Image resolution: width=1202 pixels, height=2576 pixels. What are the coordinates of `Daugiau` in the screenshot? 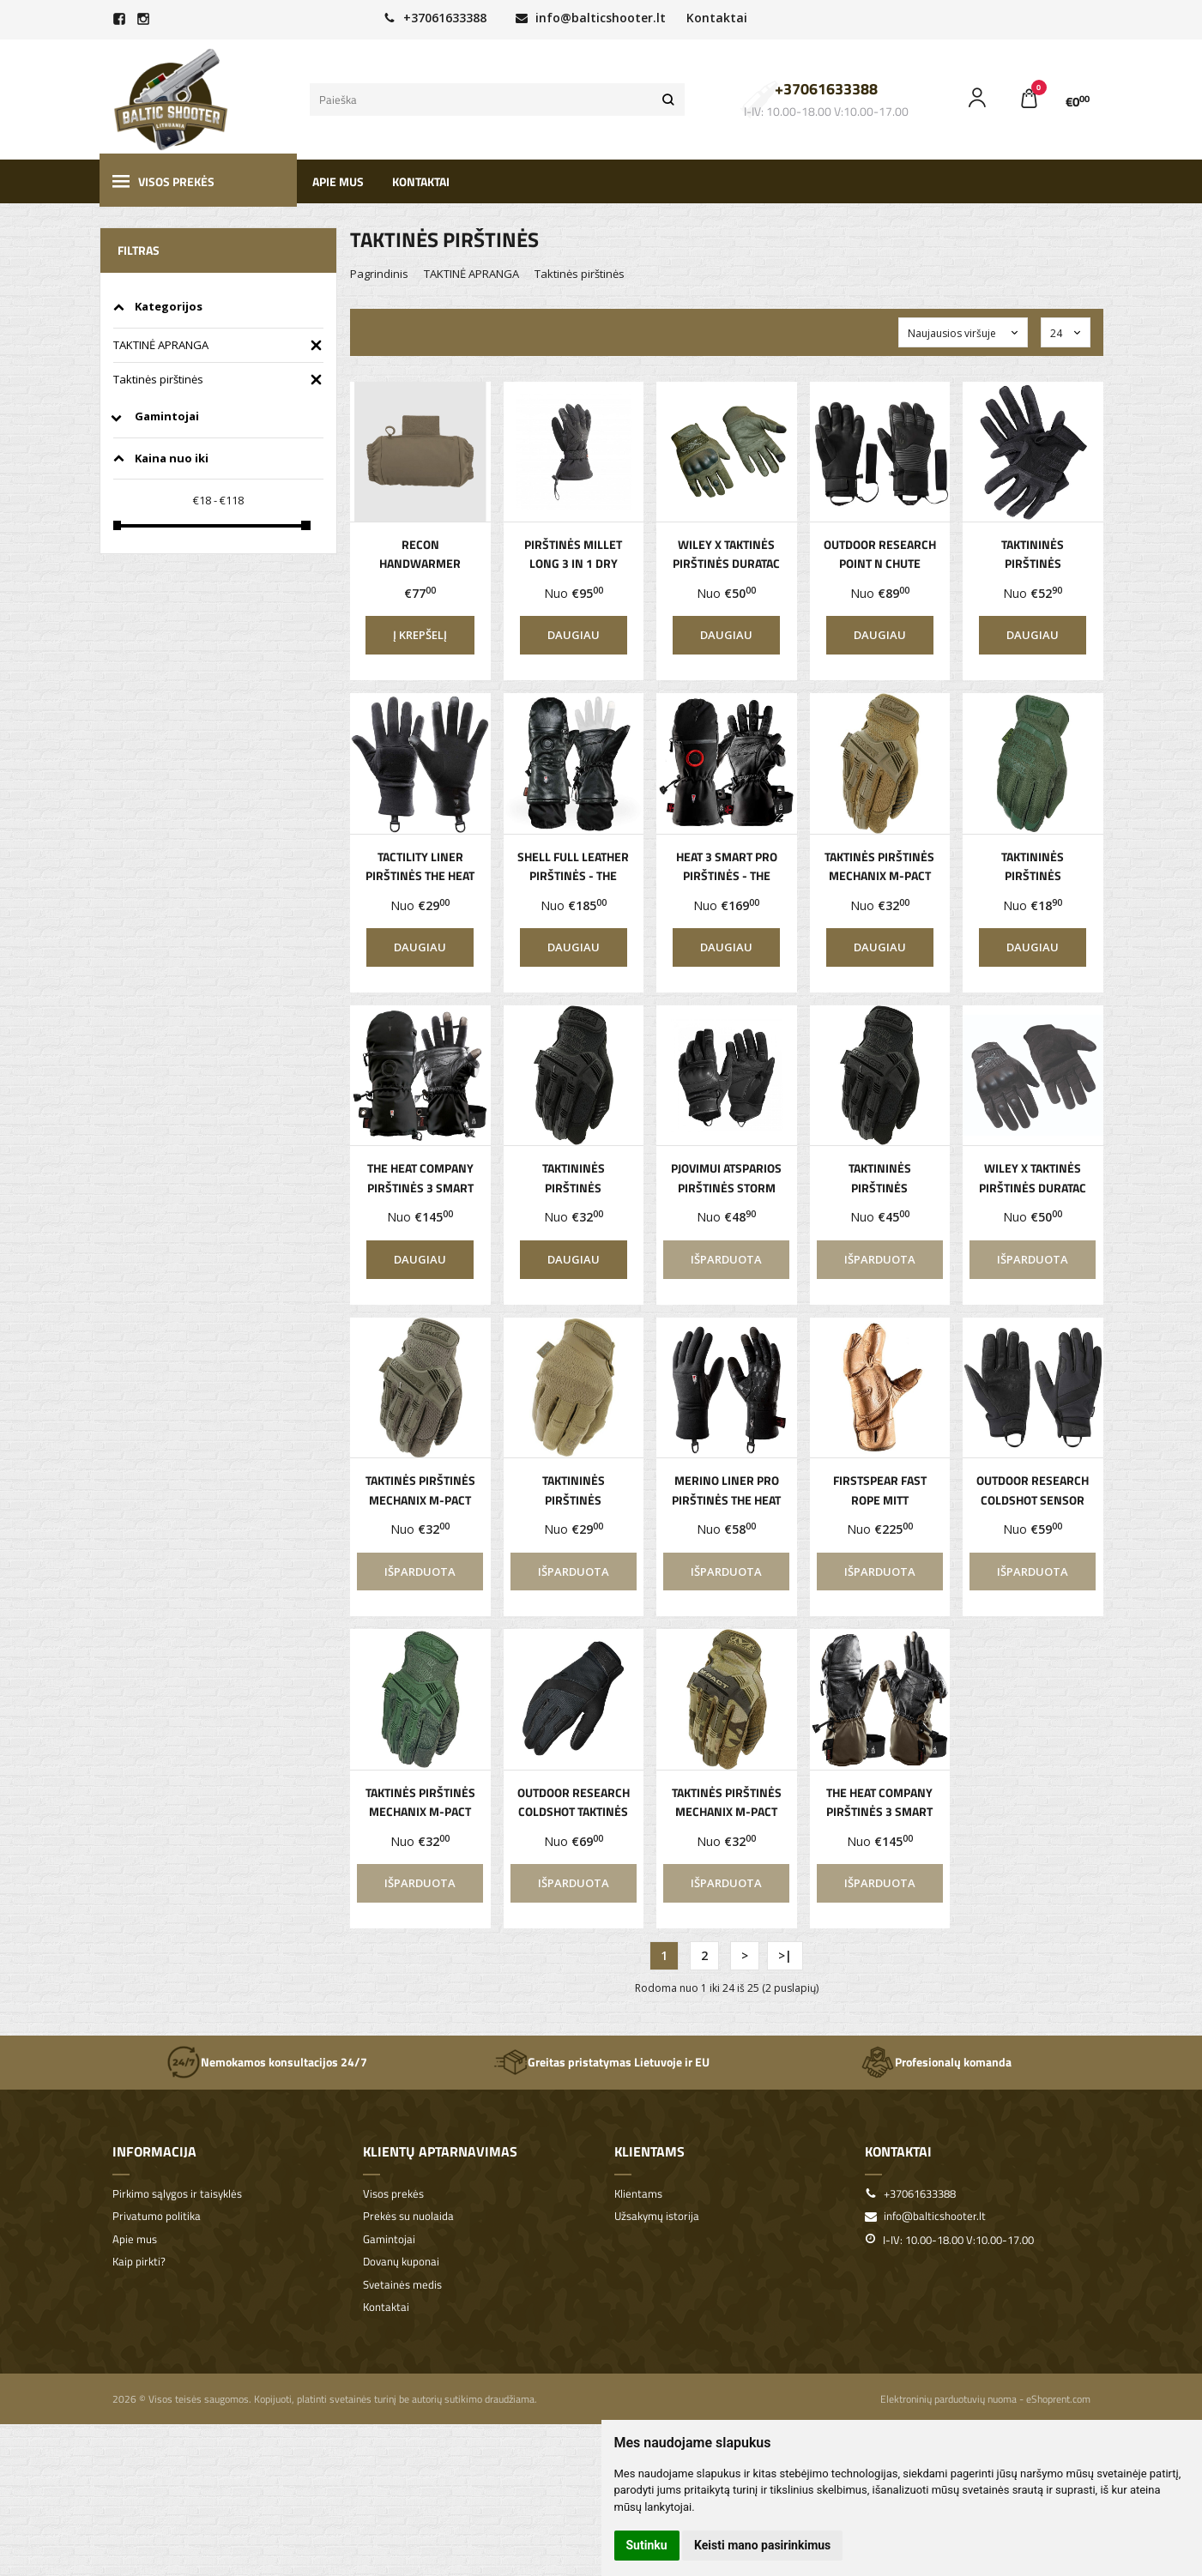 It's located at (573, 634).